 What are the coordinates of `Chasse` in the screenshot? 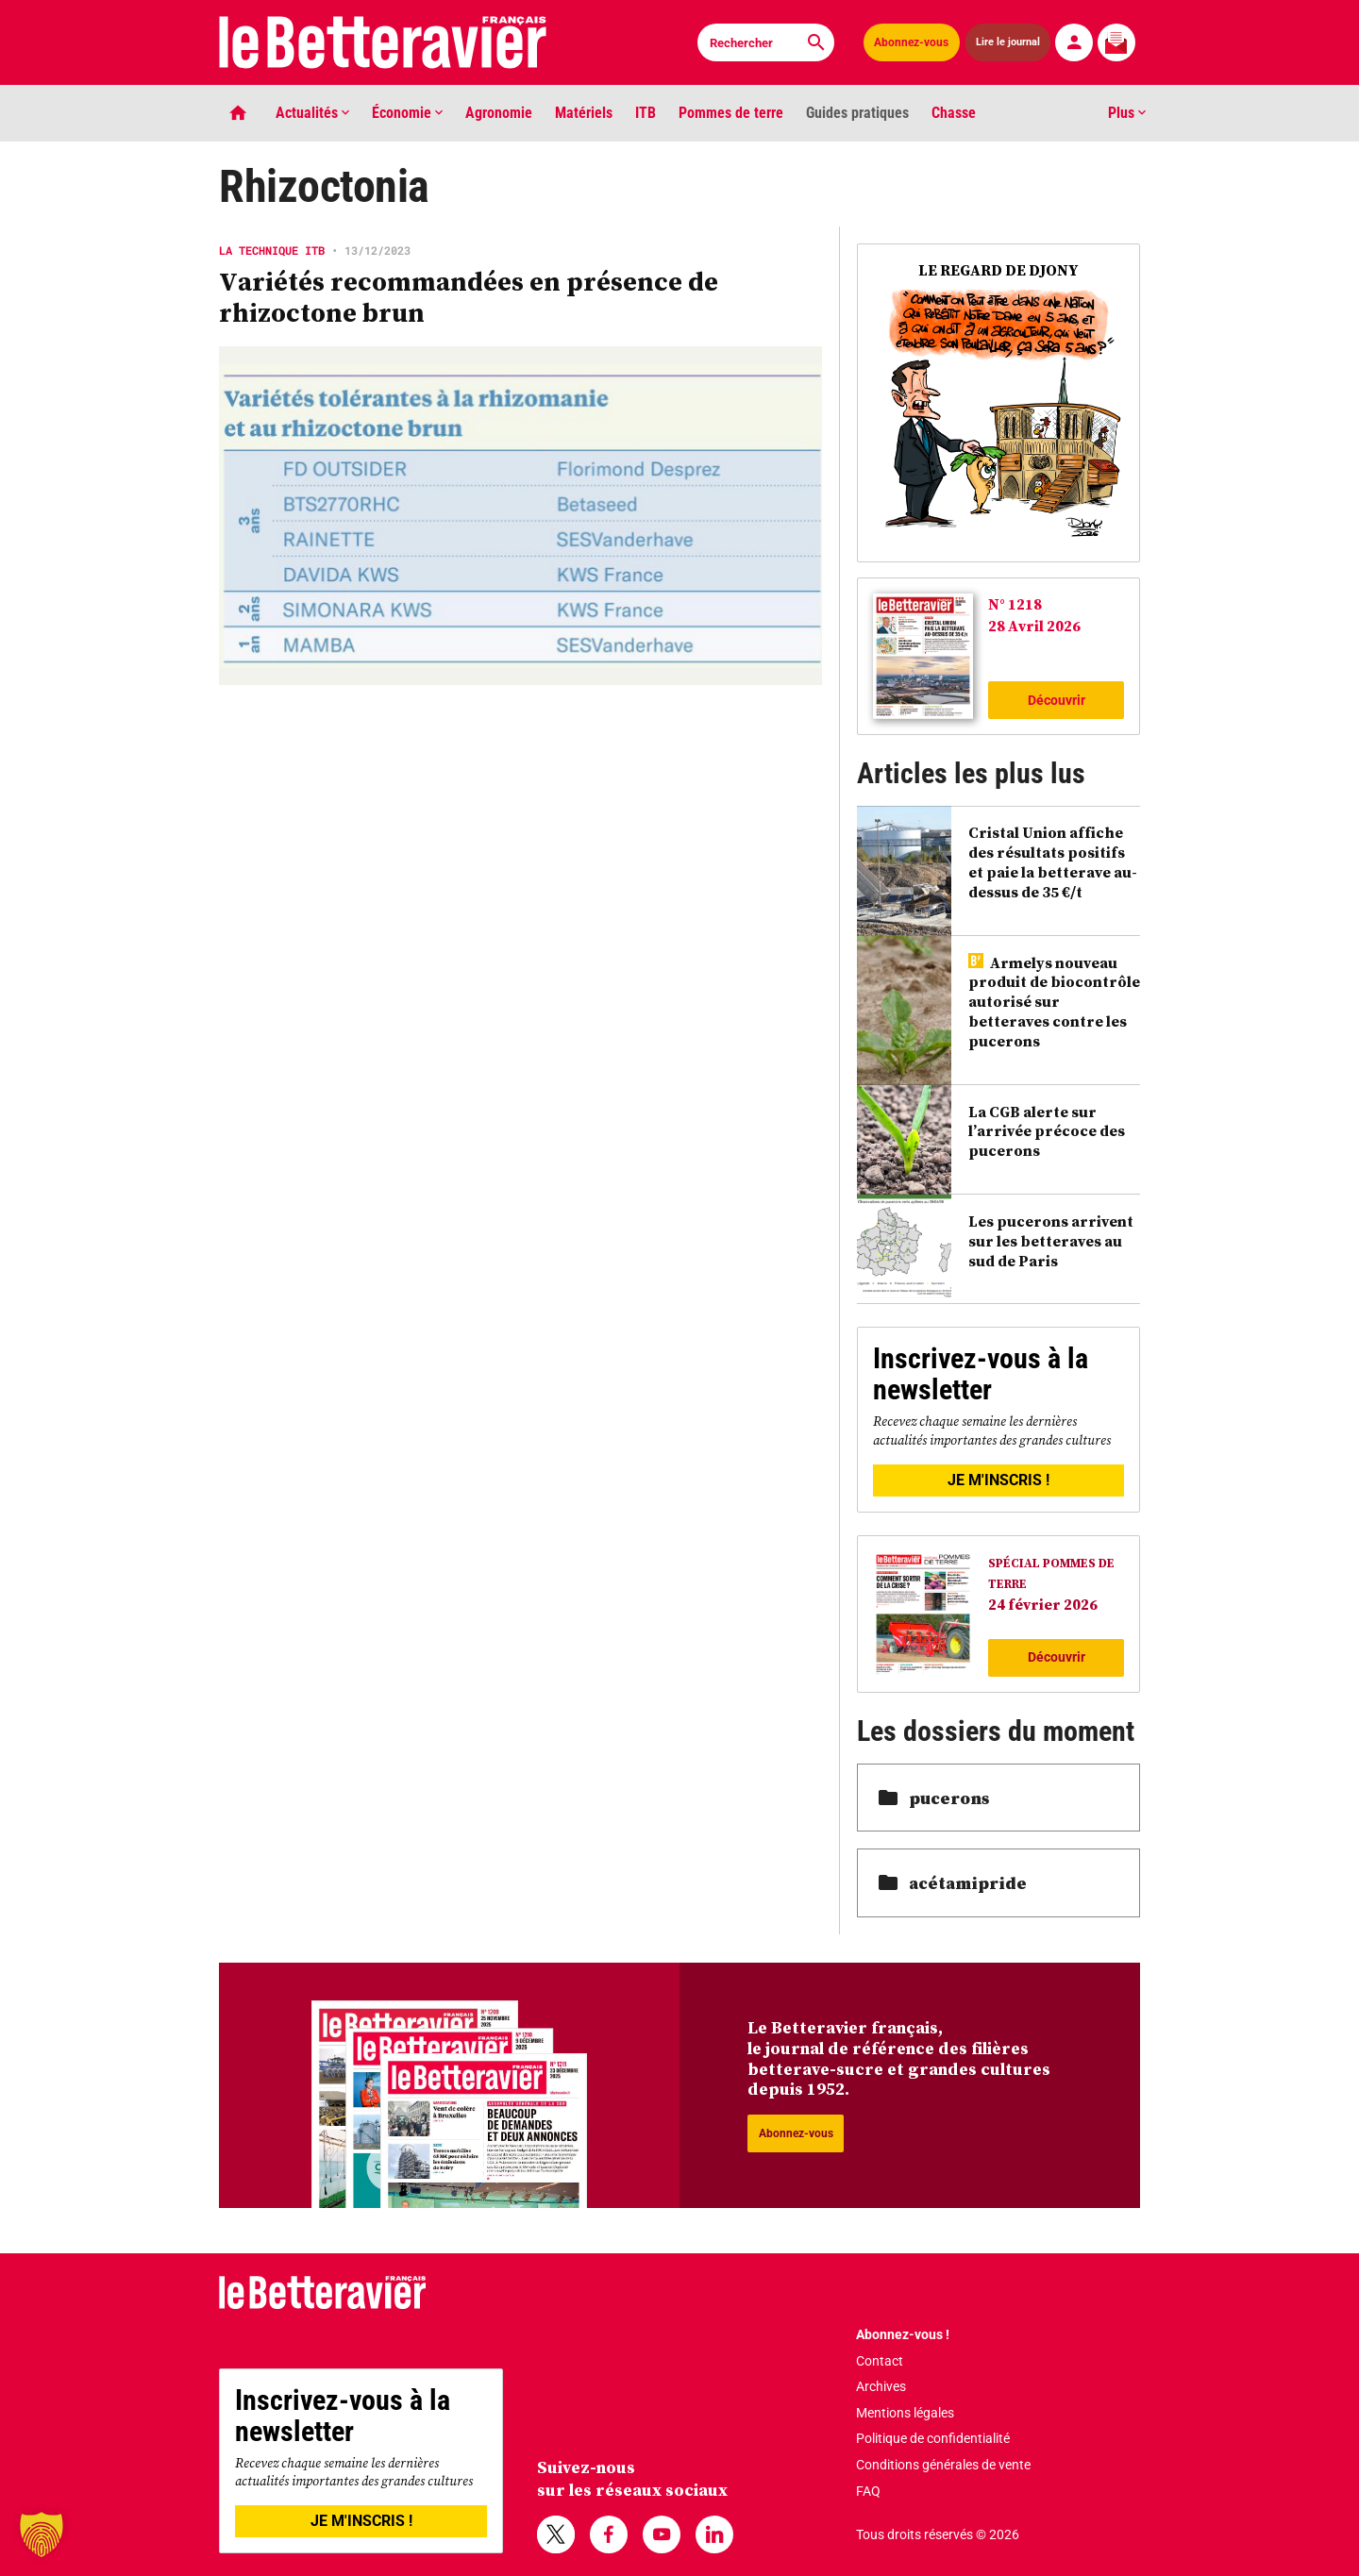 It's located at (953, 113).